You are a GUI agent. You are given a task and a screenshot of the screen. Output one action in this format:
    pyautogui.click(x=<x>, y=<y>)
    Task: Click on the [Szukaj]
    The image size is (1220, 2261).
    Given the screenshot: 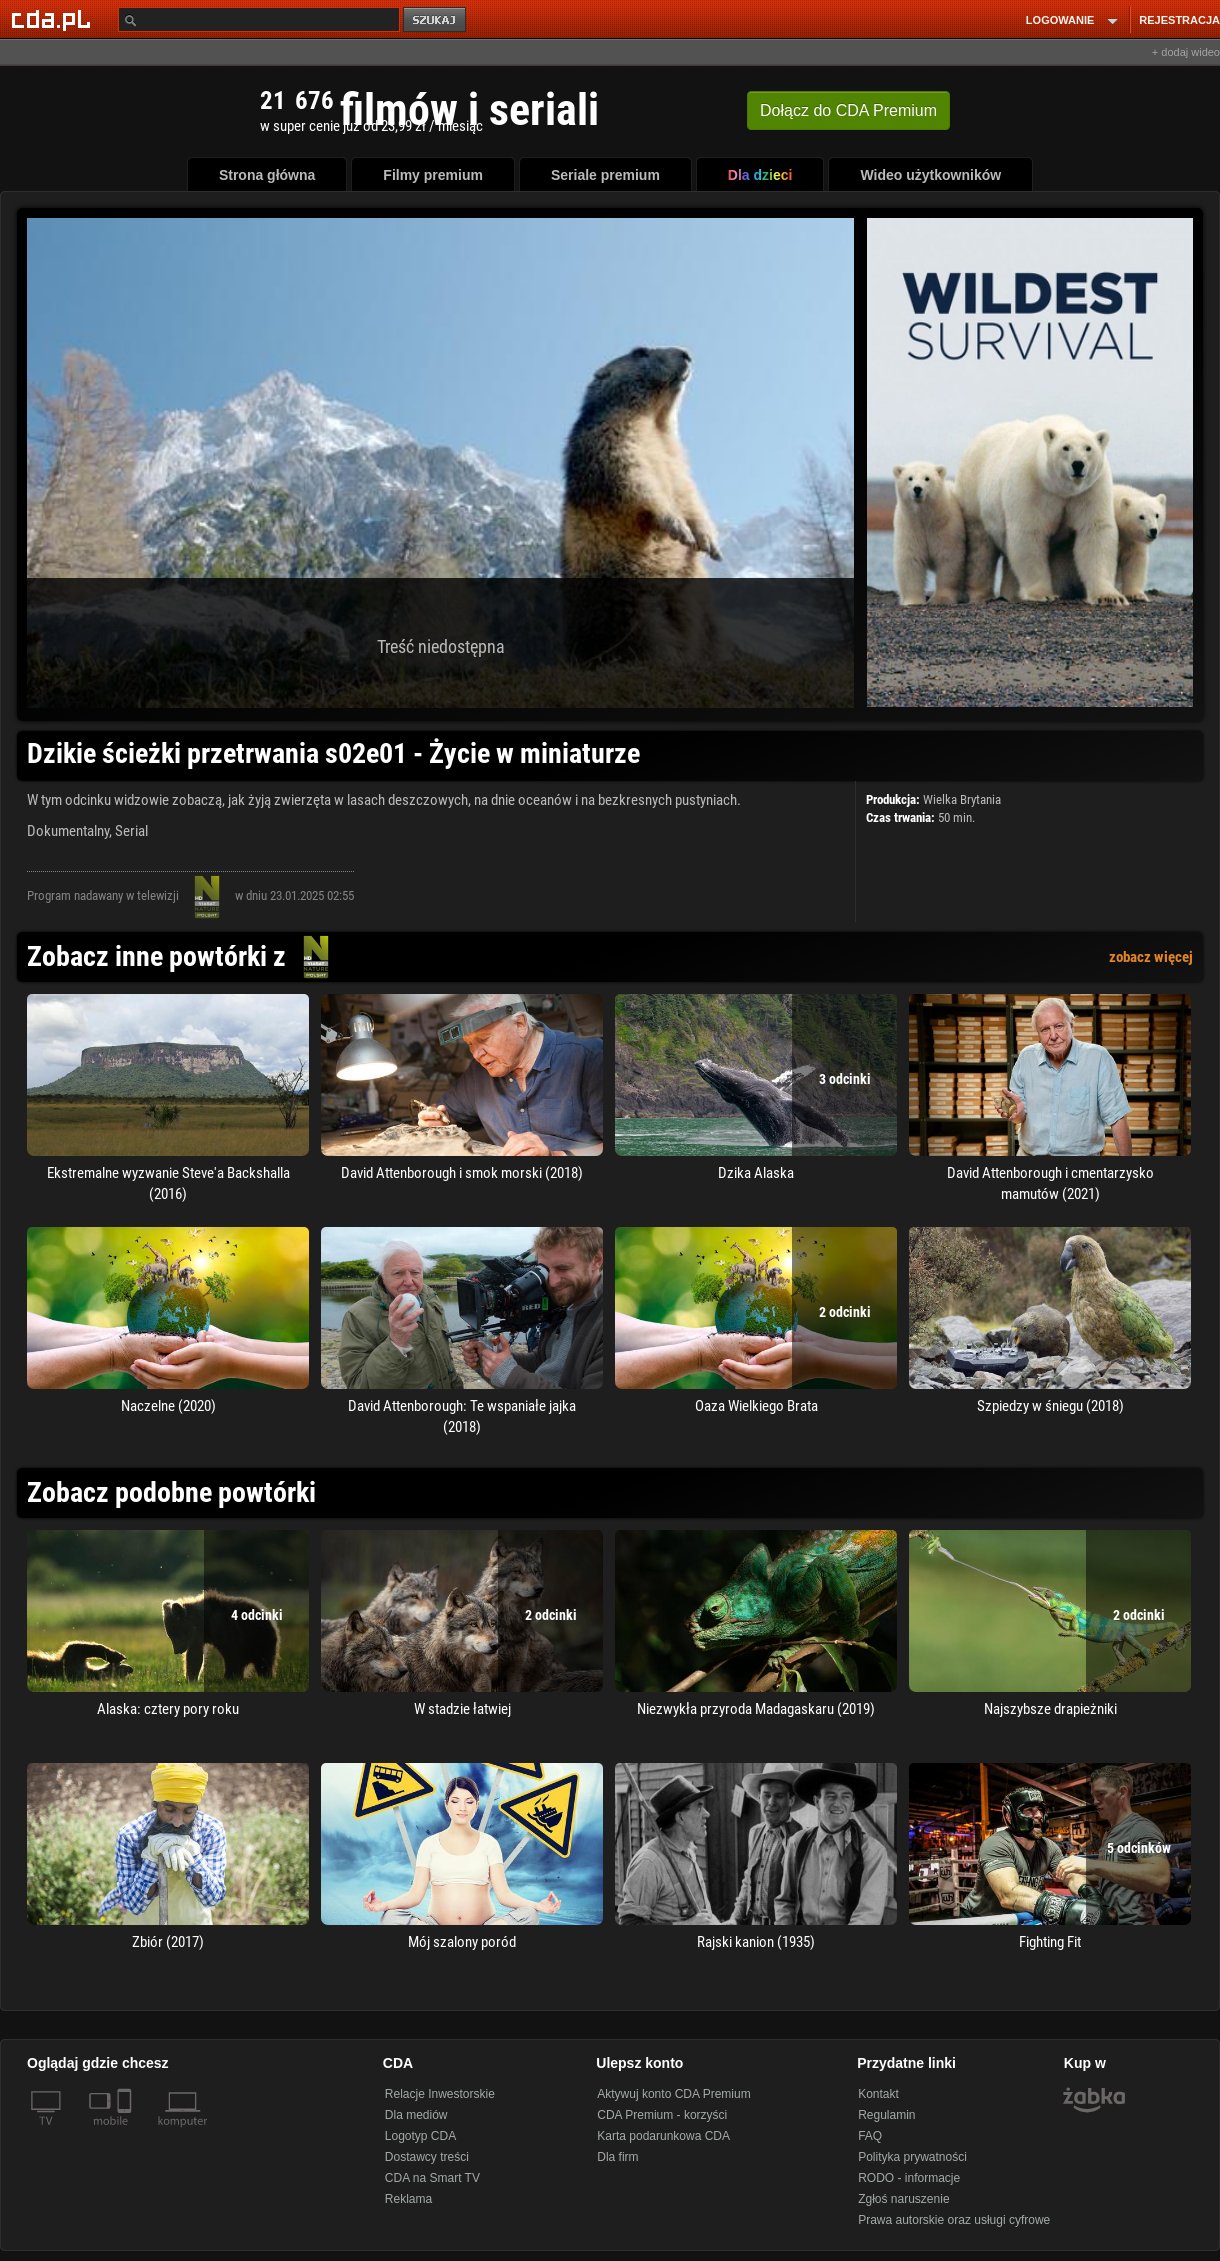 What is the action you would take?
    pyautogui.click(x=259, y=19)
    